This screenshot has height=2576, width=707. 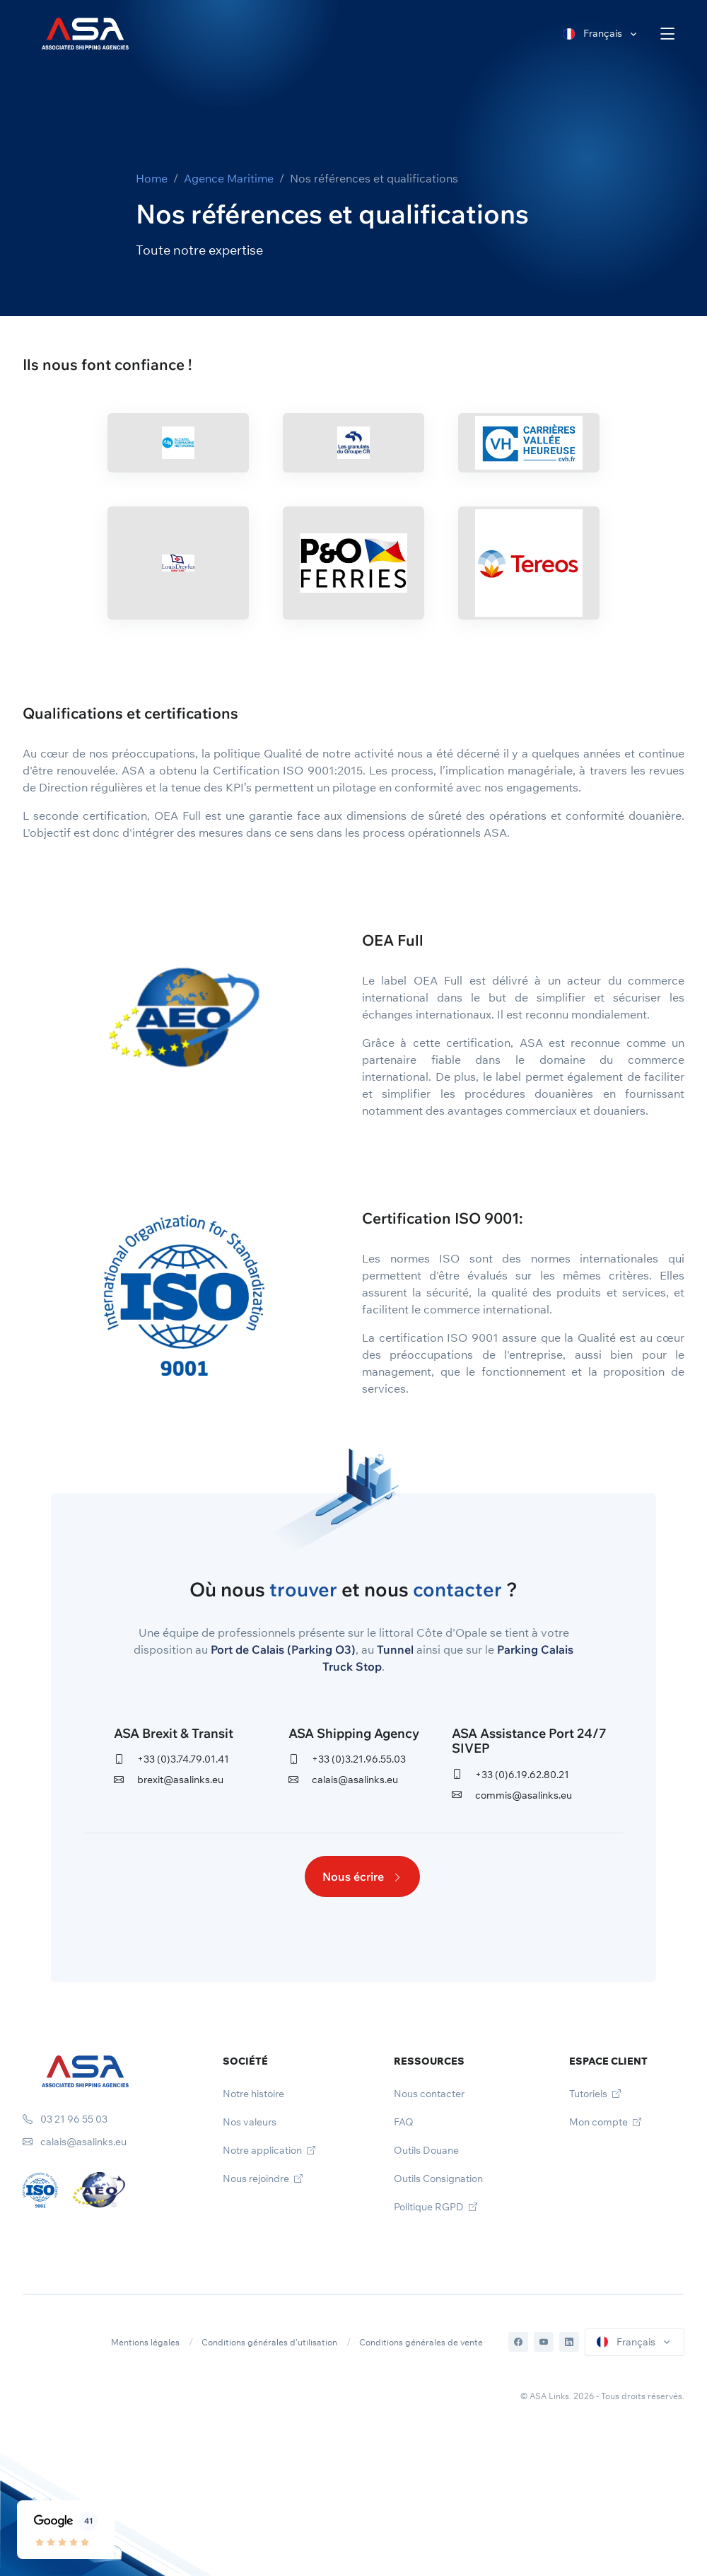 What do you see at coordinates (253, 2093) in the screenshot?
I see `Notre histoire` at bounding box center [253, 2093].